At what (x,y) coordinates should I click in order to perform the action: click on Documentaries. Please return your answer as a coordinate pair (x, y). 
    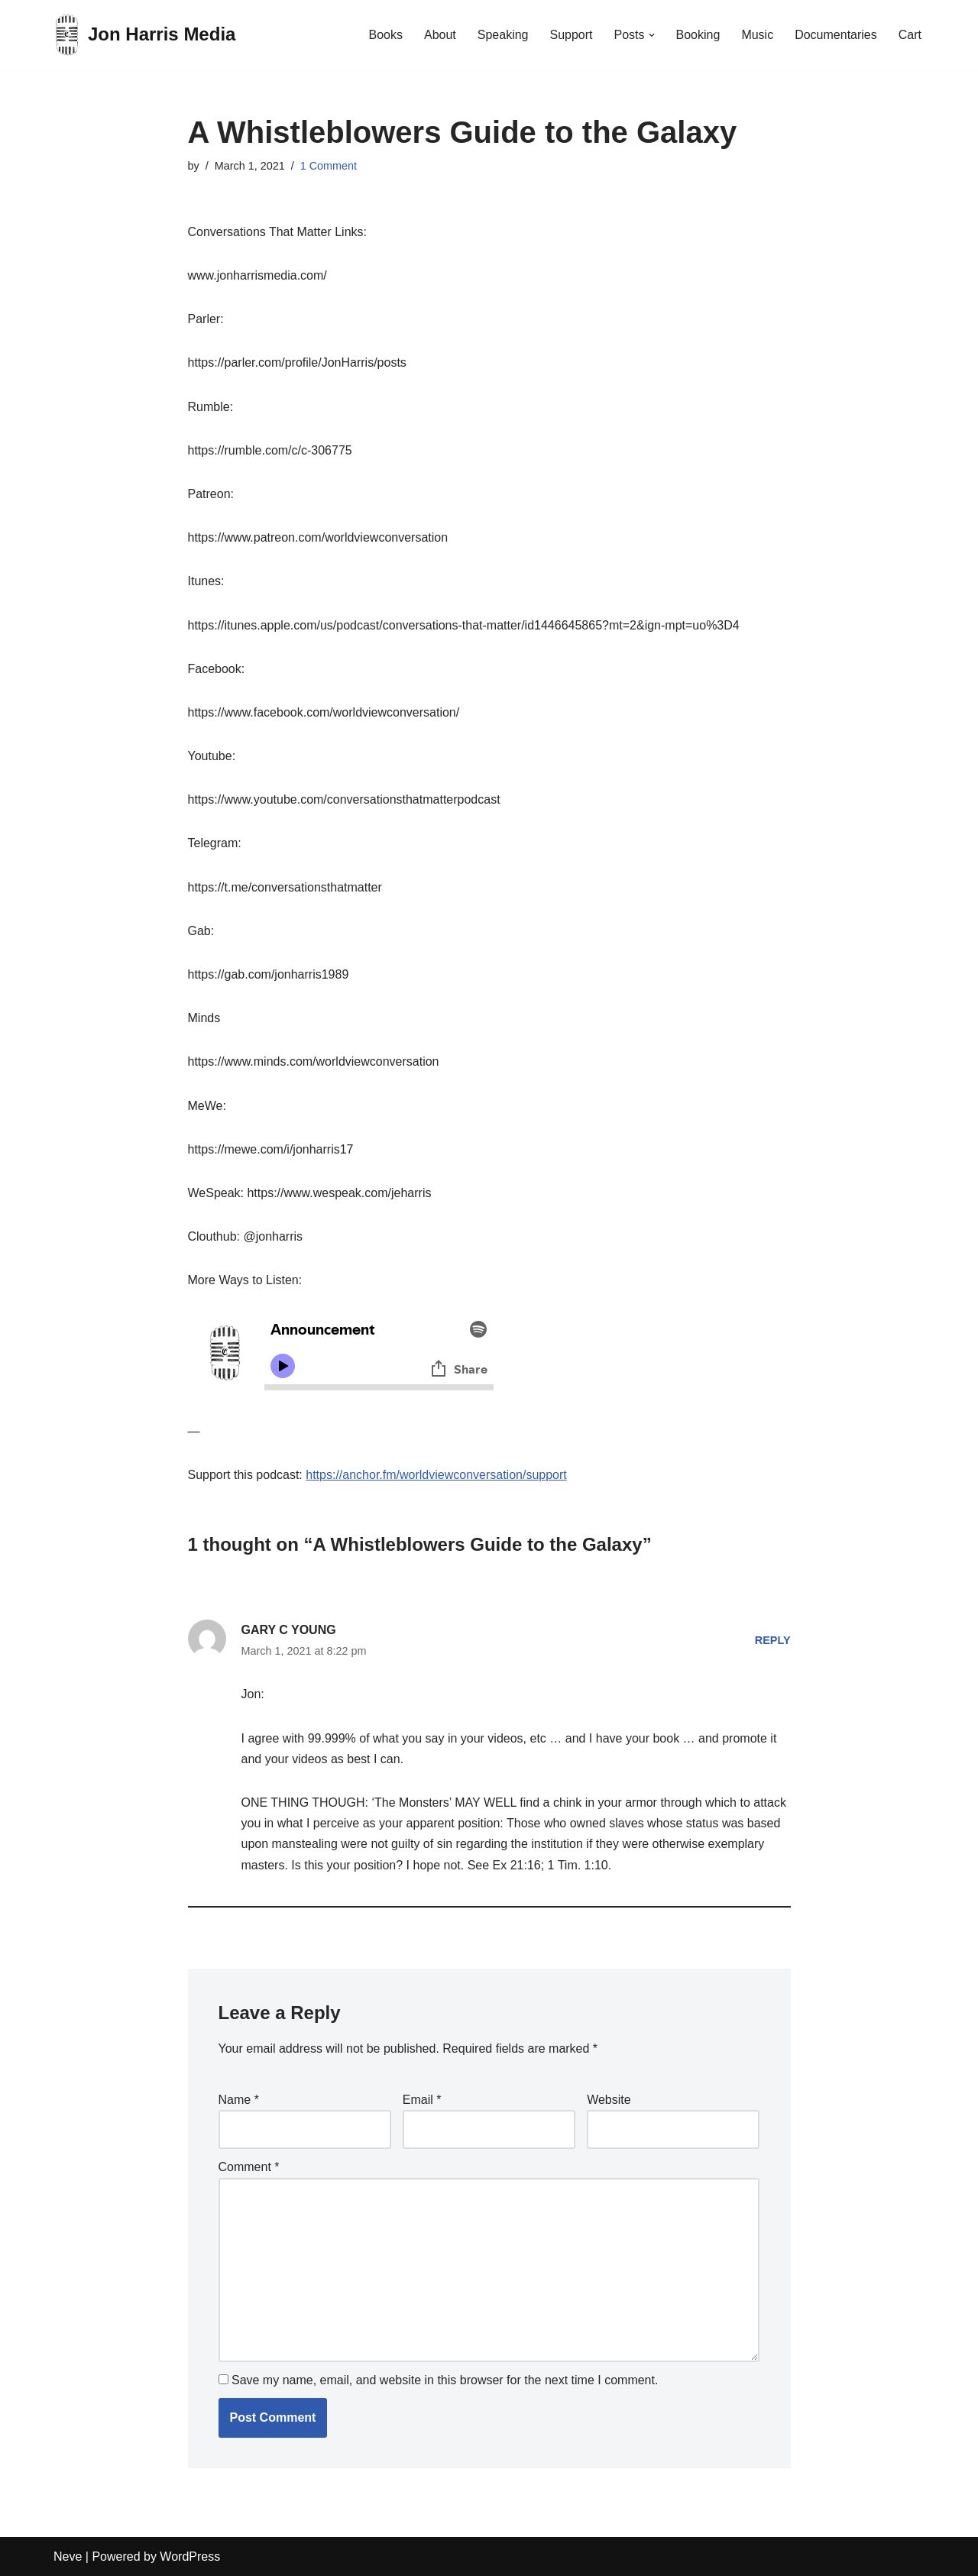
    Looking at the image, I should click on (836, 34).